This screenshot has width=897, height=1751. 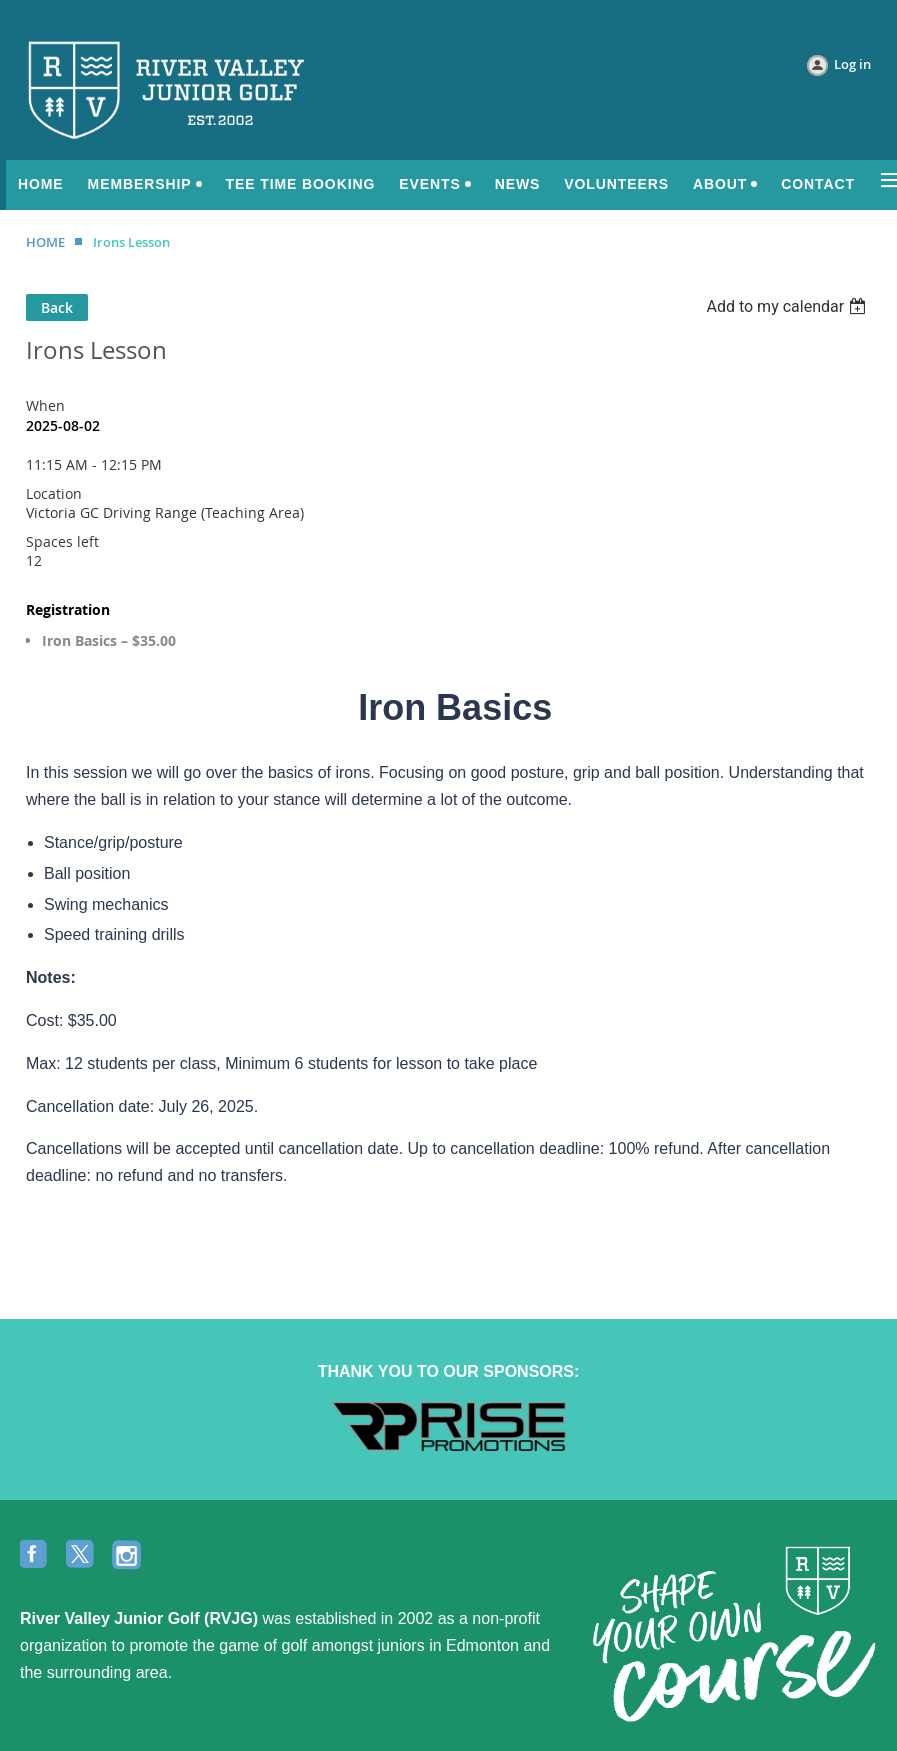 What do you see at coordinates (57, 307) in the screenshot?
I see `Back` at bounding box center [57, 307].